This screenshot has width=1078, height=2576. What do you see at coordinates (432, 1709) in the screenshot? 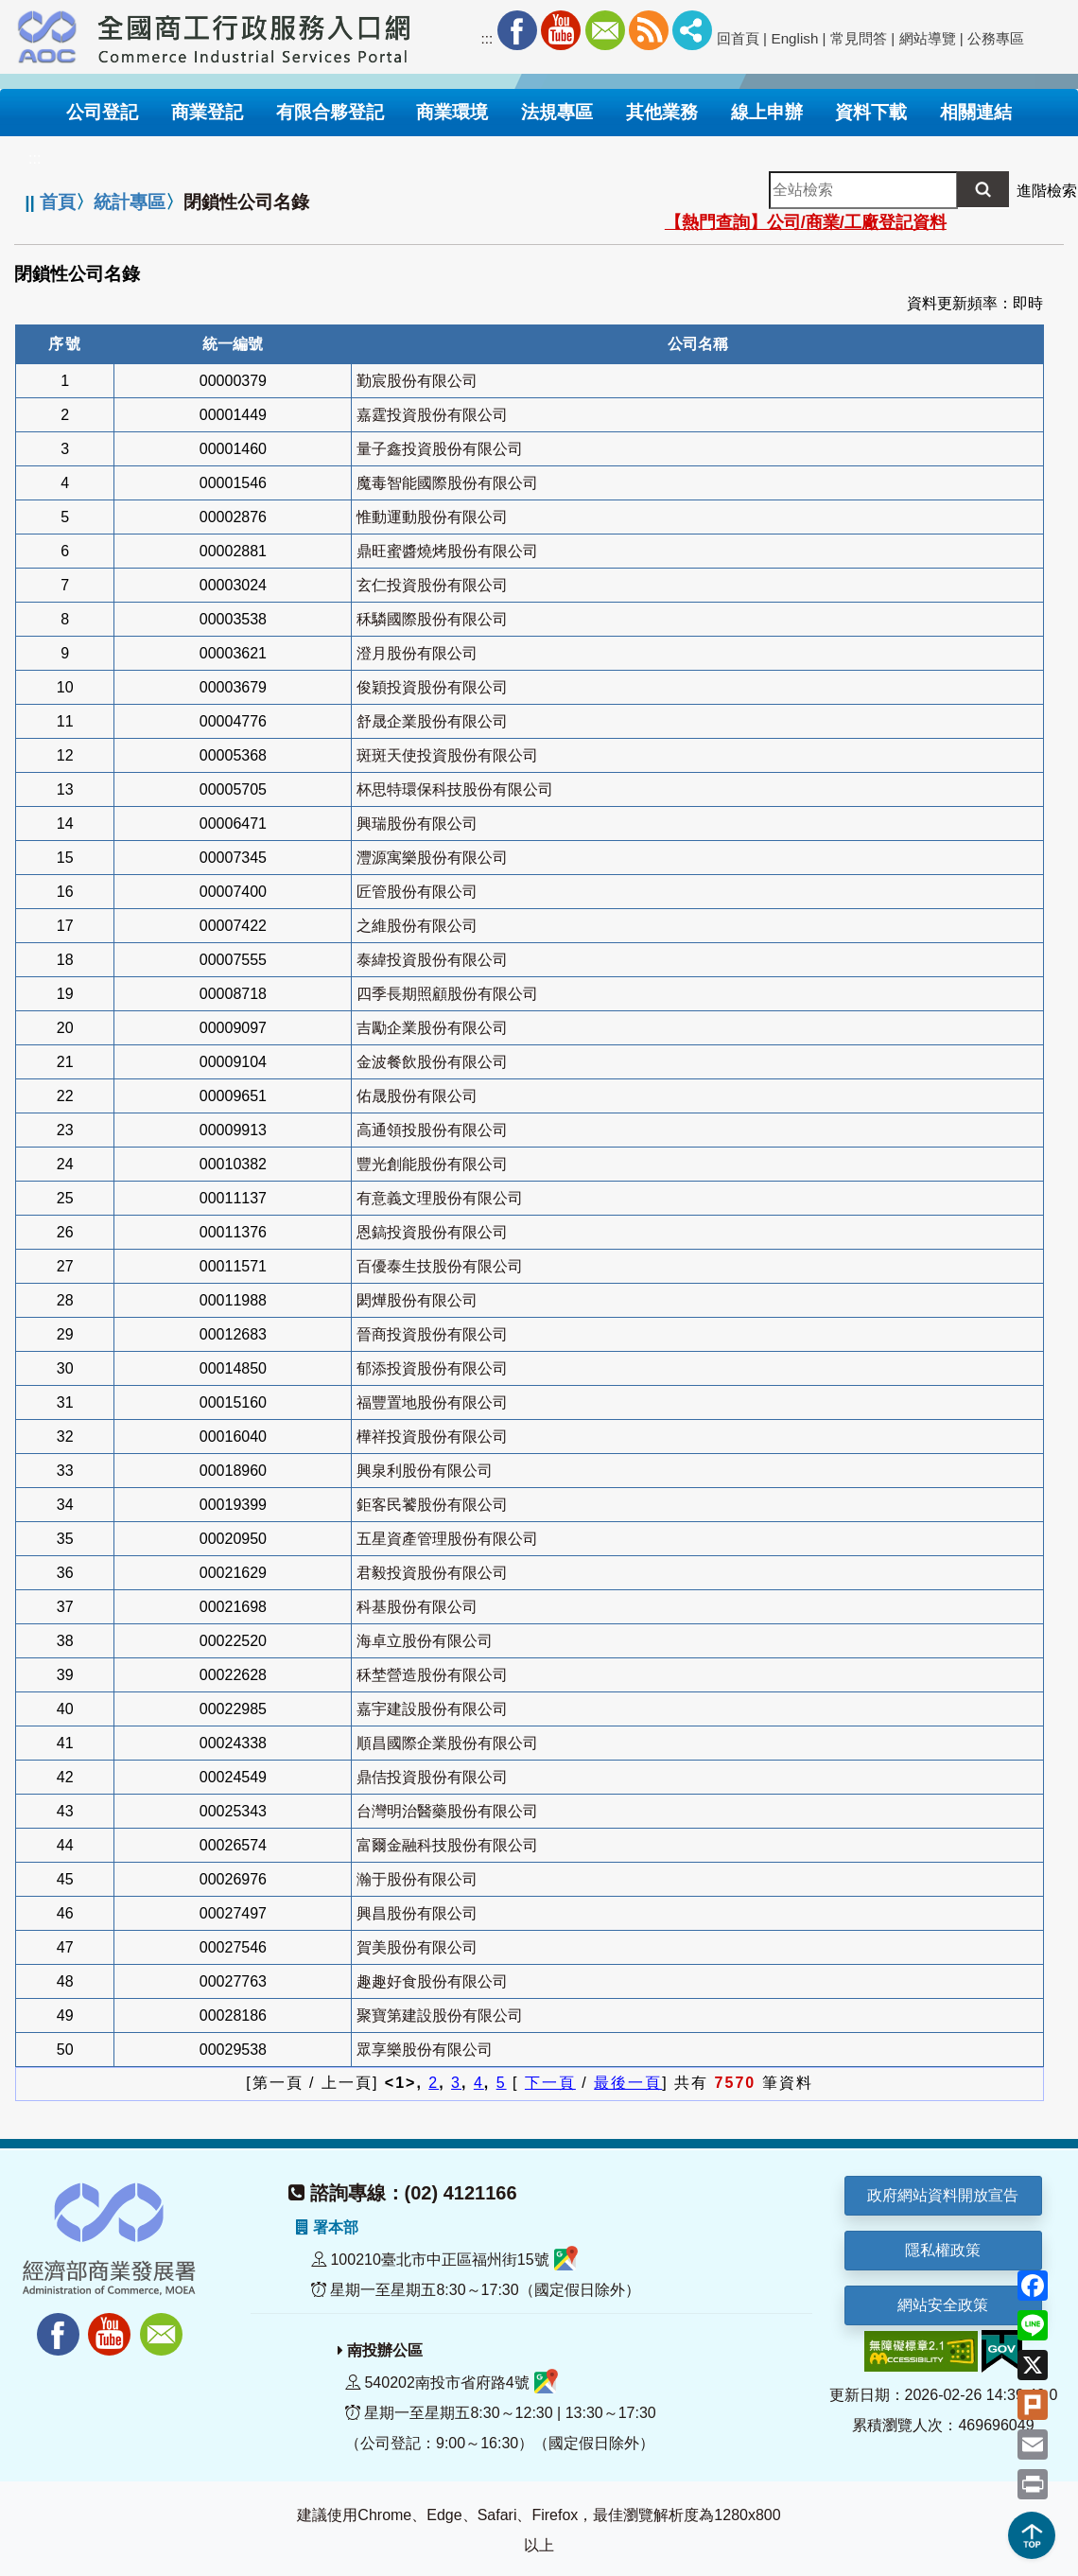
I see `嘉宇建設股份有限公司` at bounding box center [432, 1709].